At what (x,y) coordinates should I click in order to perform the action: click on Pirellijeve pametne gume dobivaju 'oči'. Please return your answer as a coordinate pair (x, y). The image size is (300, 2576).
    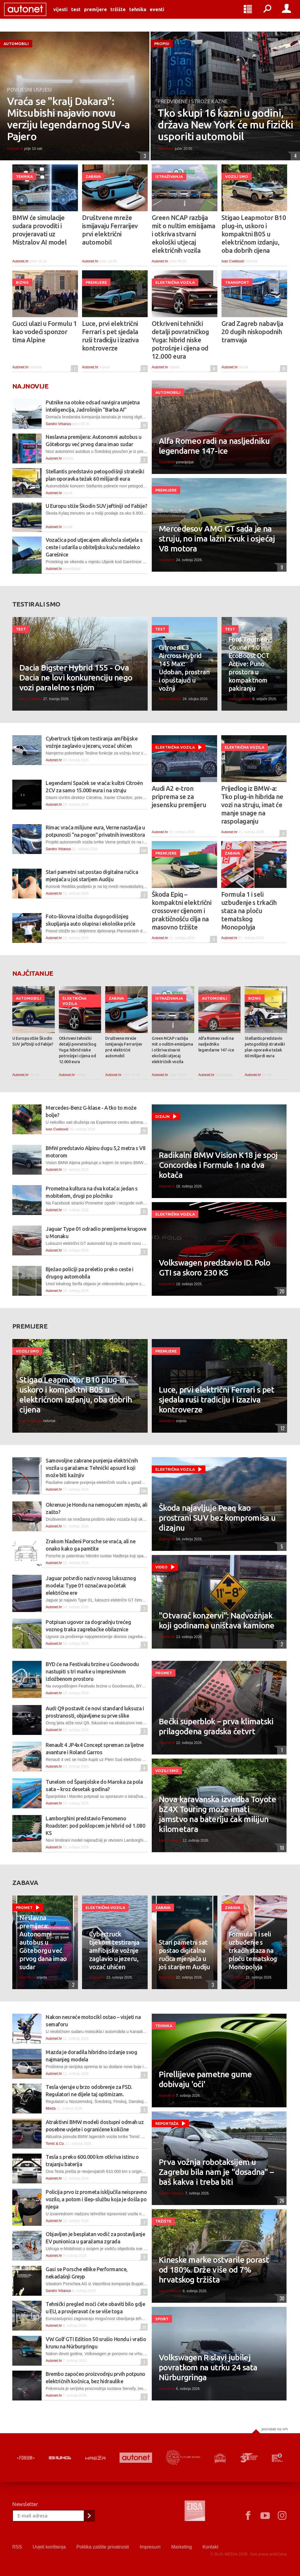
    Looking at the image, I should click on (205, 2079).